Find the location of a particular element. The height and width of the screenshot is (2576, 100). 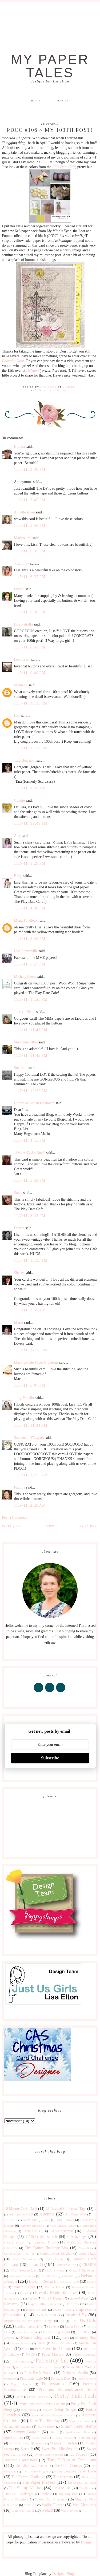

Give-A-Way is located at coordinates (79, 2298).